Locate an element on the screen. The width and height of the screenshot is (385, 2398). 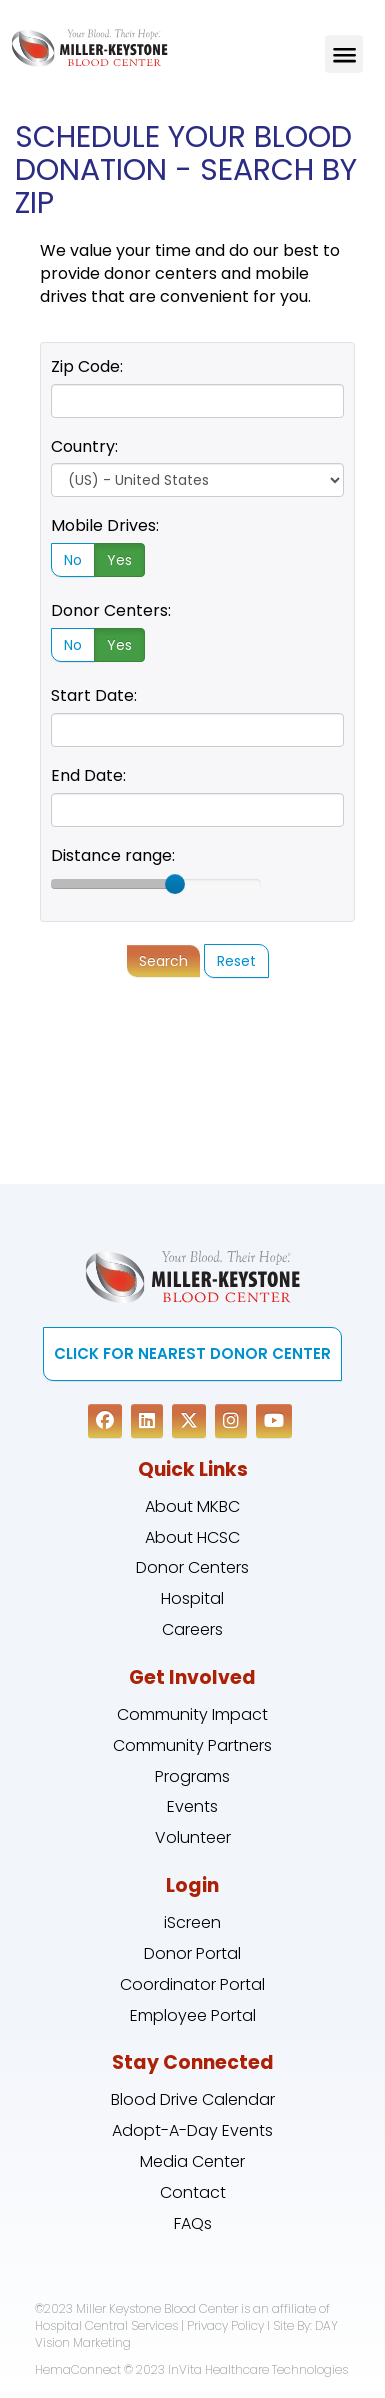
Donor Portal is located at coordinates (192, 1953).